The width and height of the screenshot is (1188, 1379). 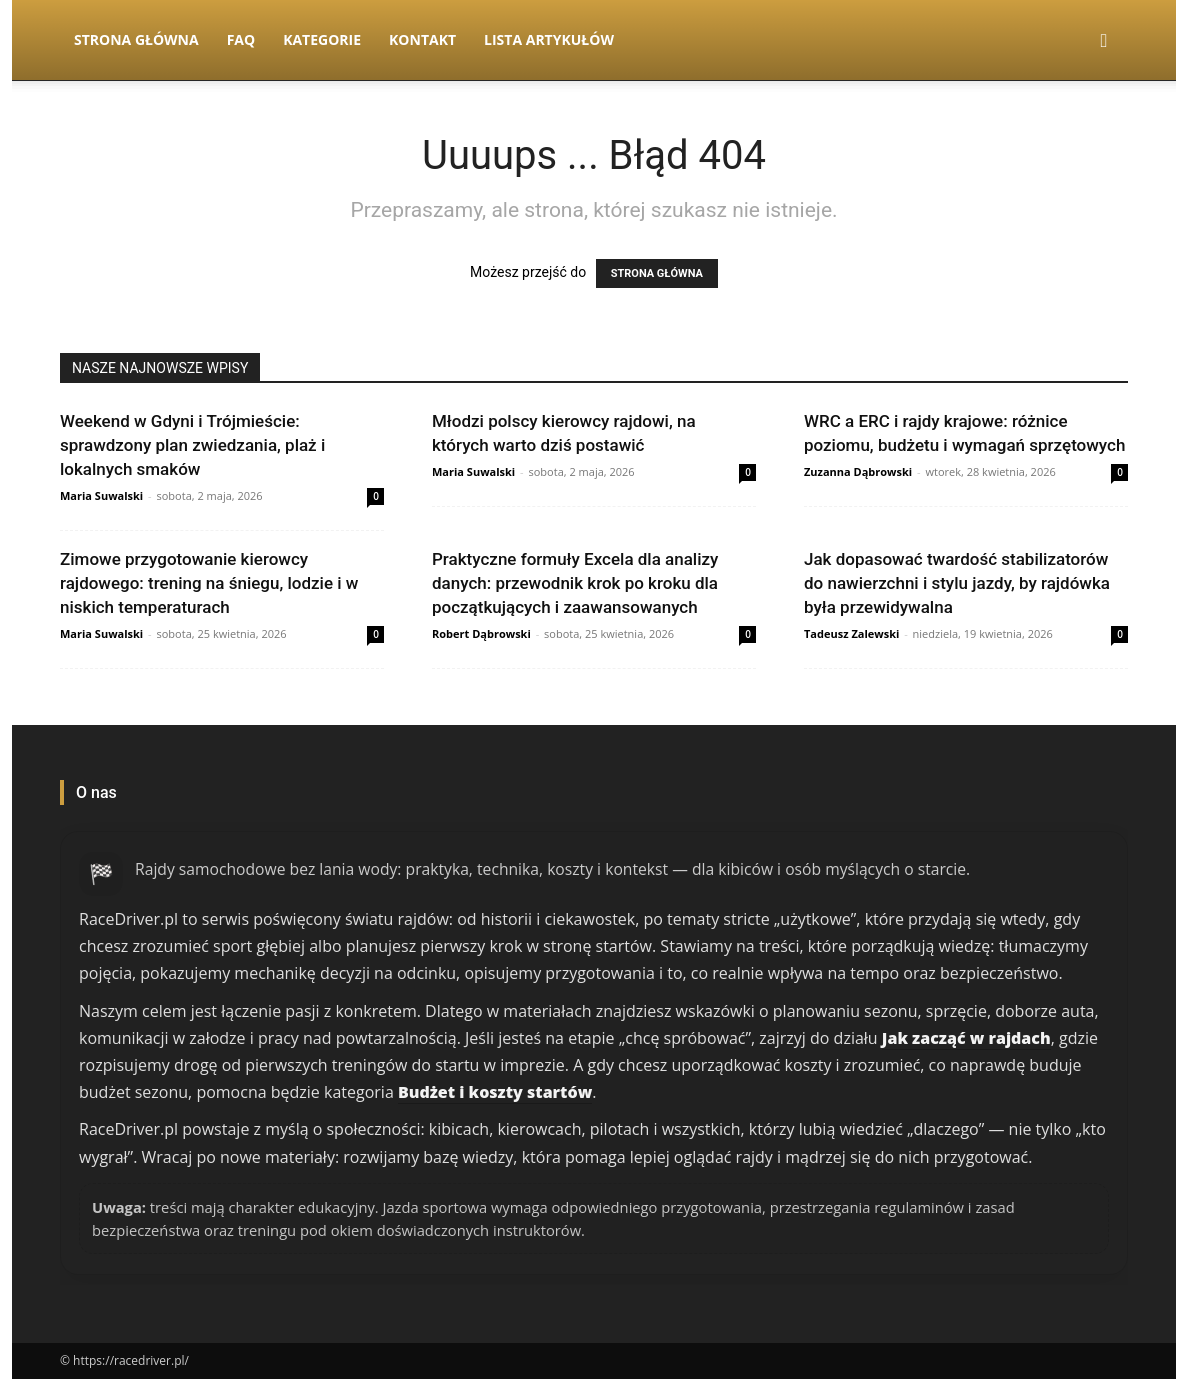 What do you see at coordinates (241, 39) in the screenshot?
I see `FAQ` at bounding box center [241, 39].